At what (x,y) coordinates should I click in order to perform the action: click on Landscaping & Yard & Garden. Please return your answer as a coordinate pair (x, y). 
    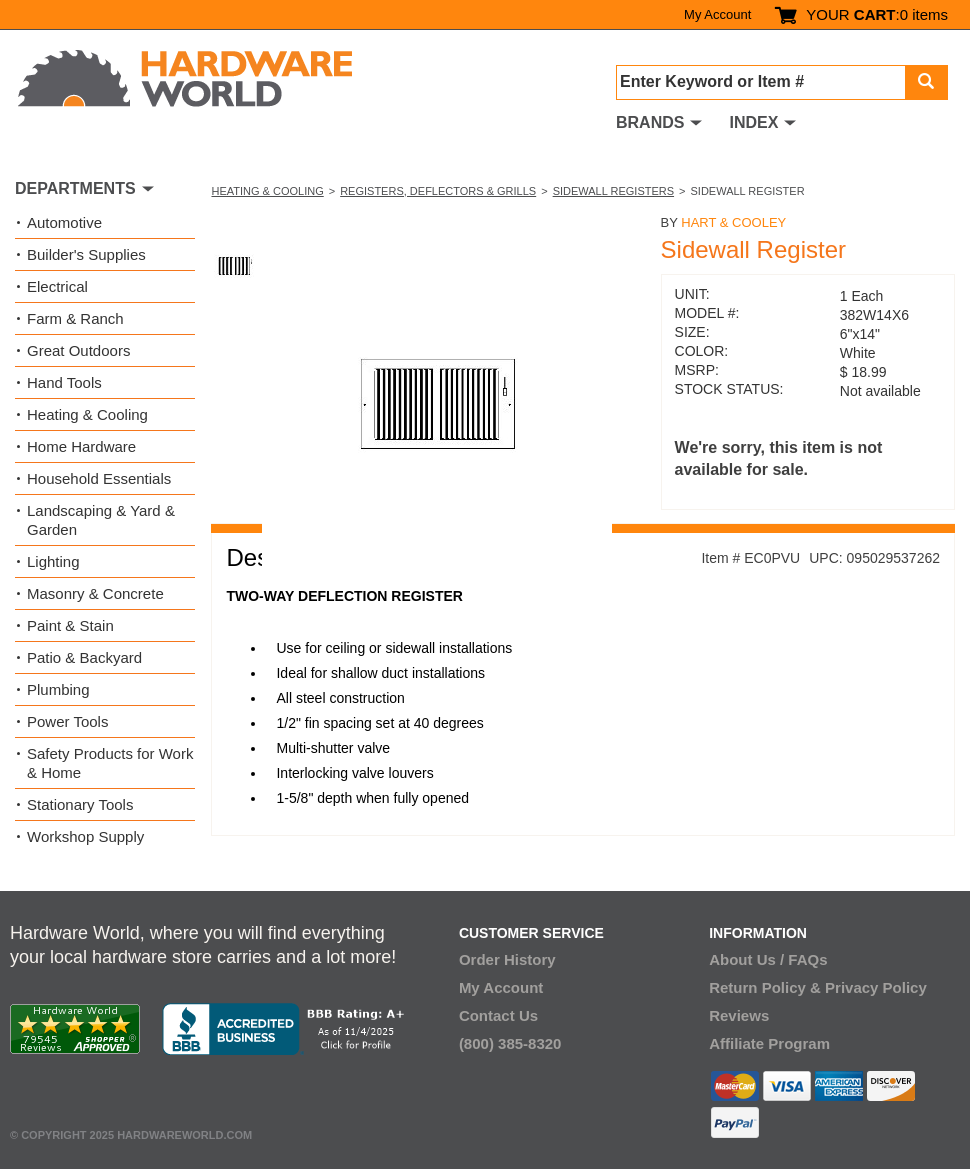
    Looking at the image, I should click on (101, 520).